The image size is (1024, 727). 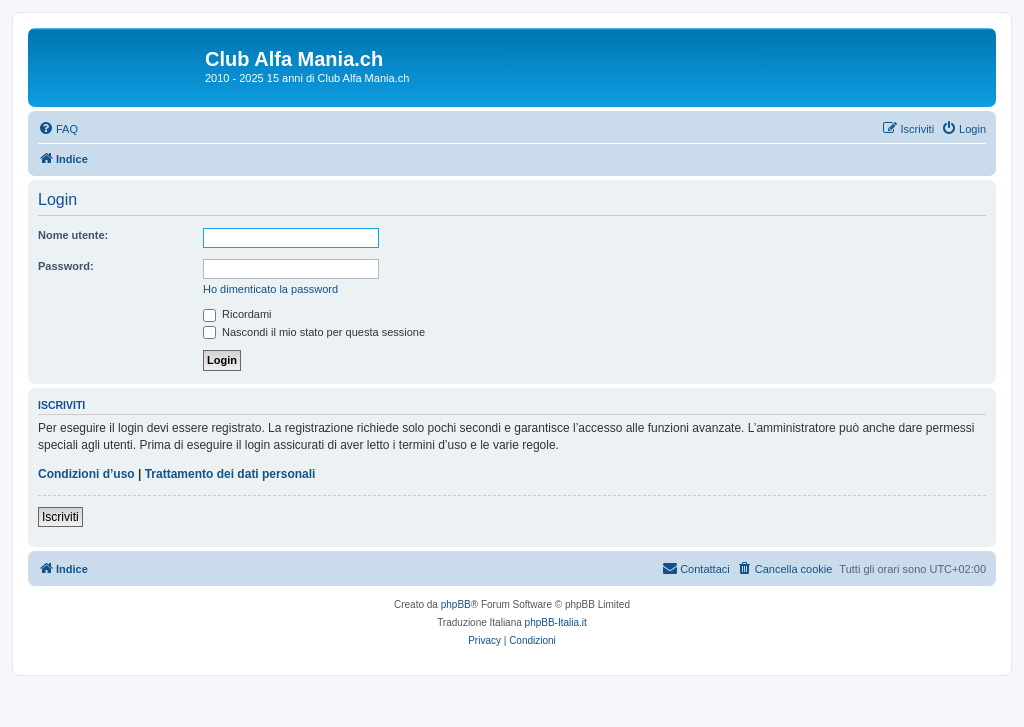 I want to click on Ricordami, so click(x=237, y=314).